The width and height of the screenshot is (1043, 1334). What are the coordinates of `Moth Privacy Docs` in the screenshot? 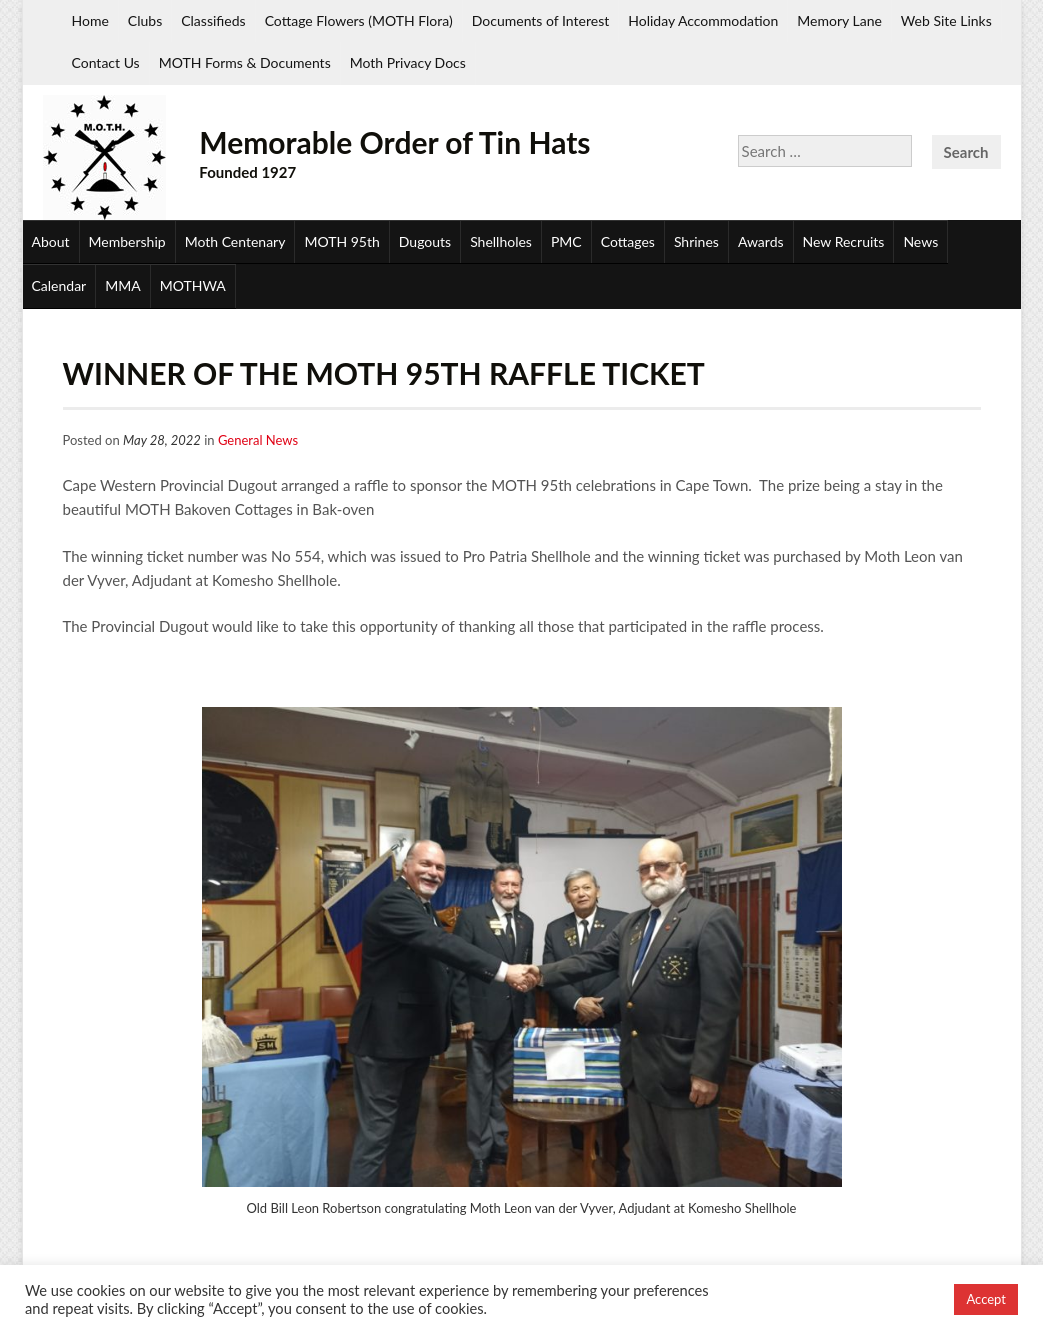 It's located at (408, 62).